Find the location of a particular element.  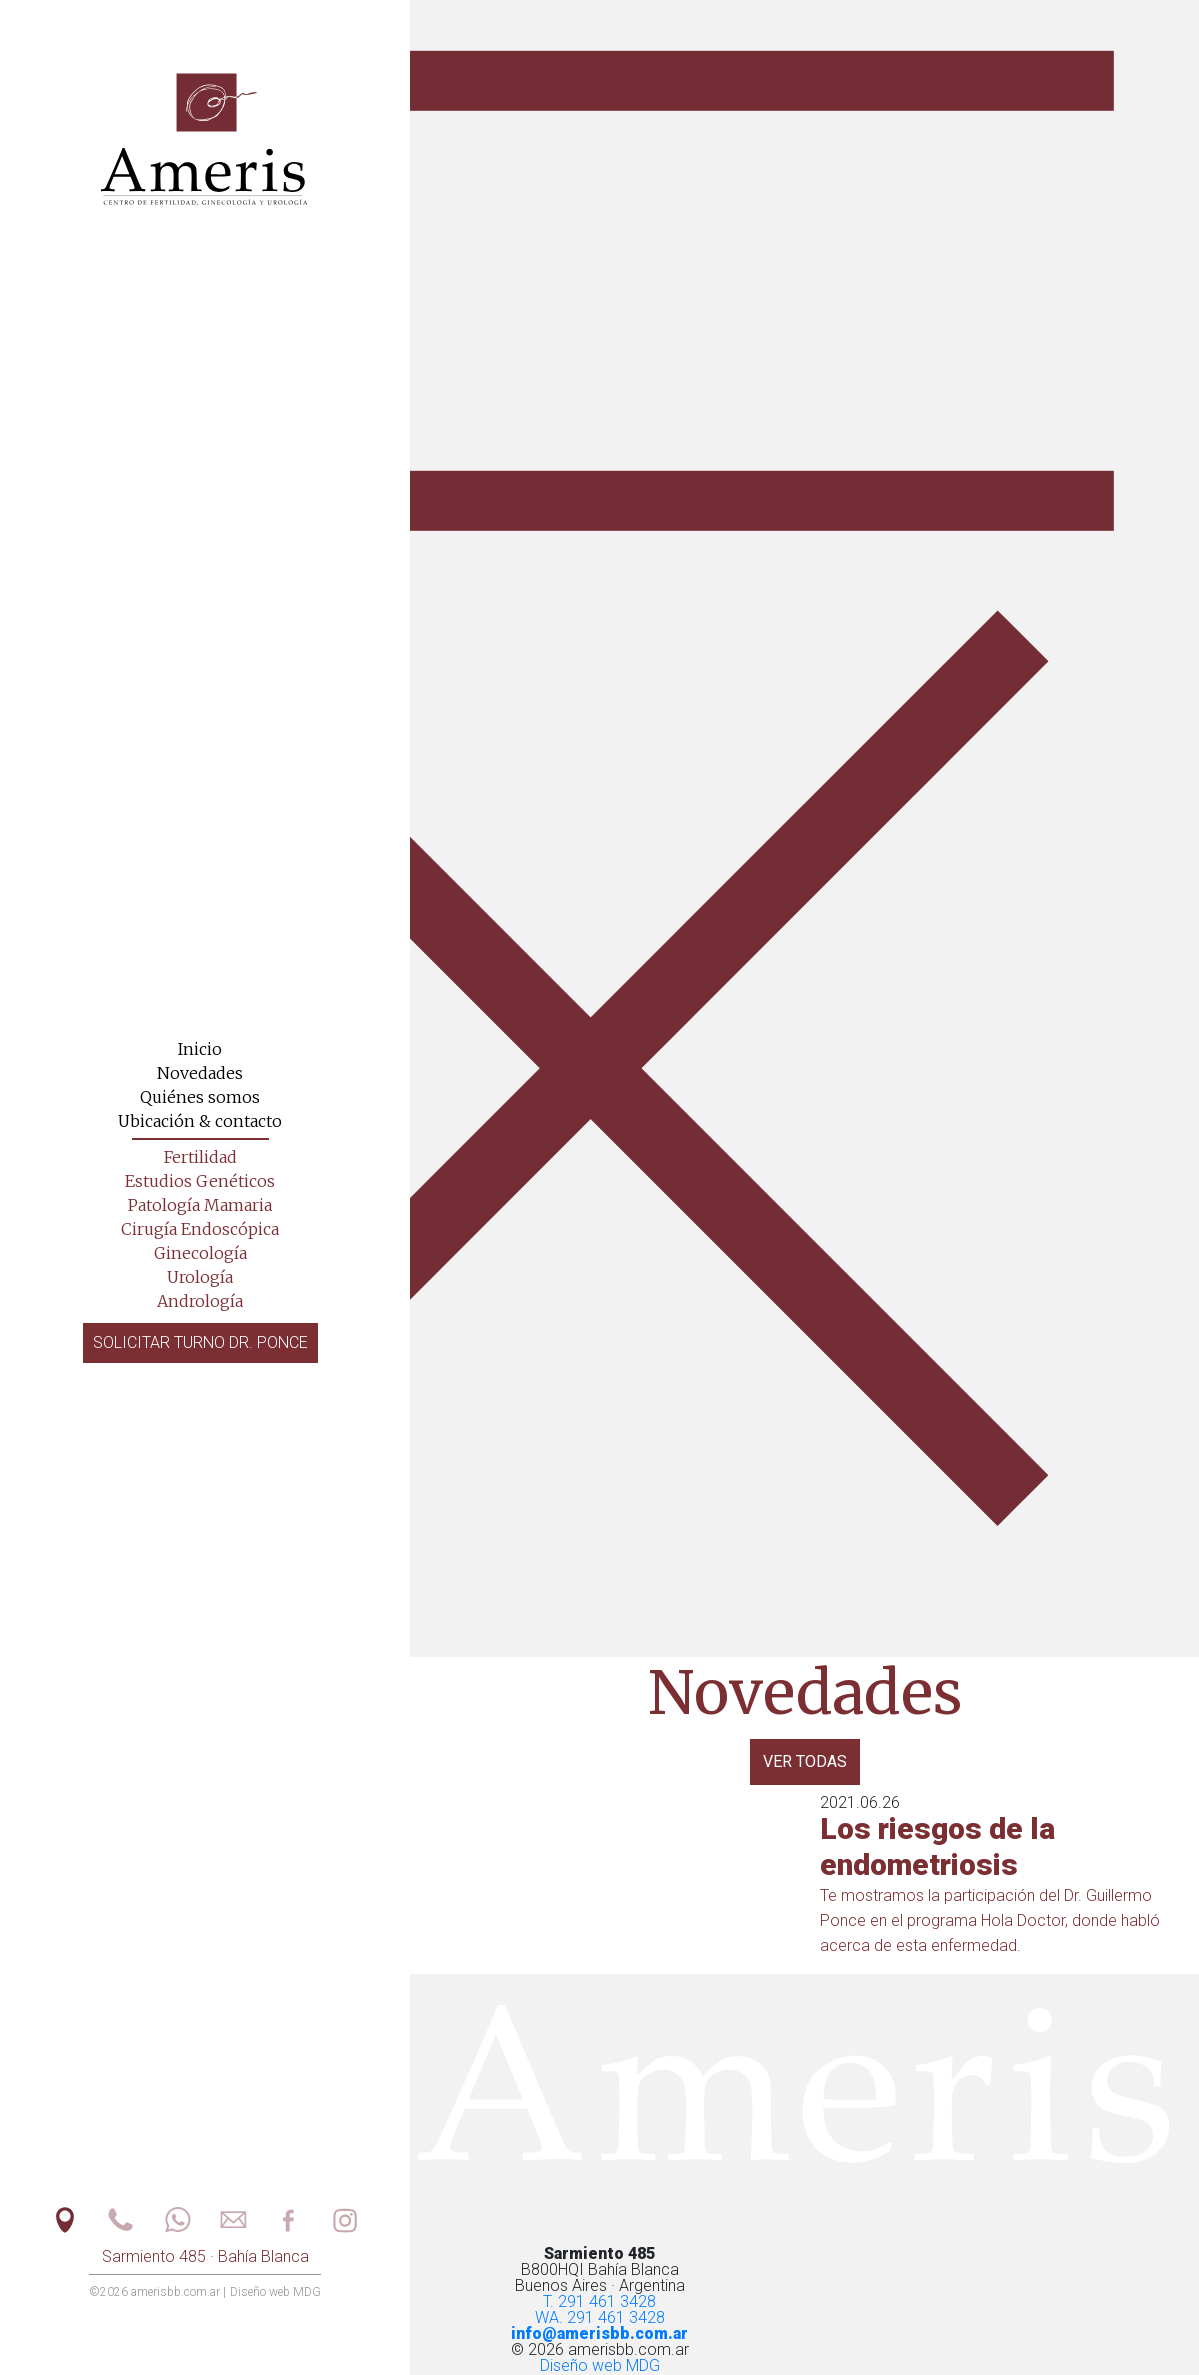

Fertilidad is located at coordinates (200, 1157).